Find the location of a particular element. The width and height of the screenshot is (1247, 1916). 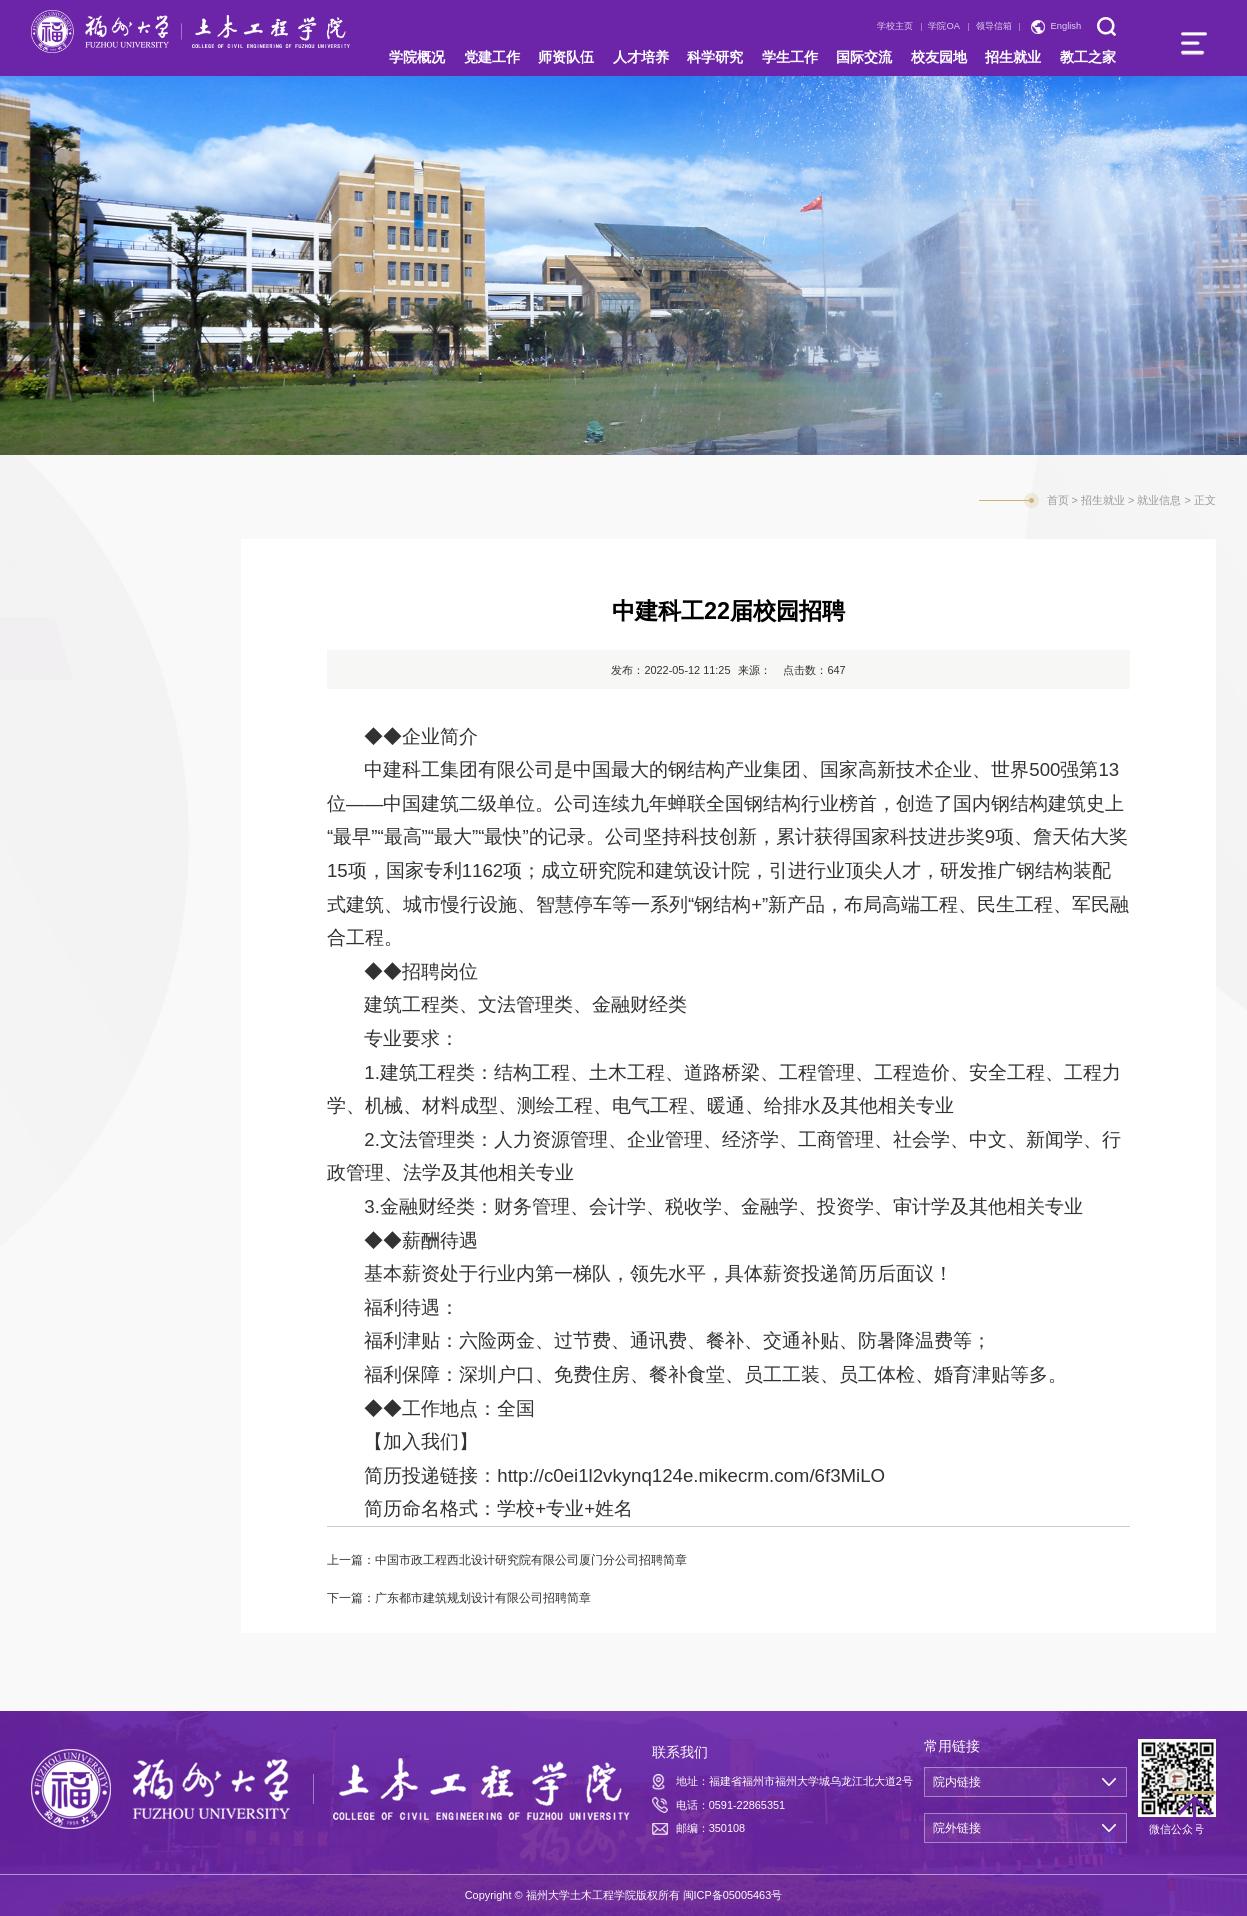

学校主页 is located at coordinates (895, 26).